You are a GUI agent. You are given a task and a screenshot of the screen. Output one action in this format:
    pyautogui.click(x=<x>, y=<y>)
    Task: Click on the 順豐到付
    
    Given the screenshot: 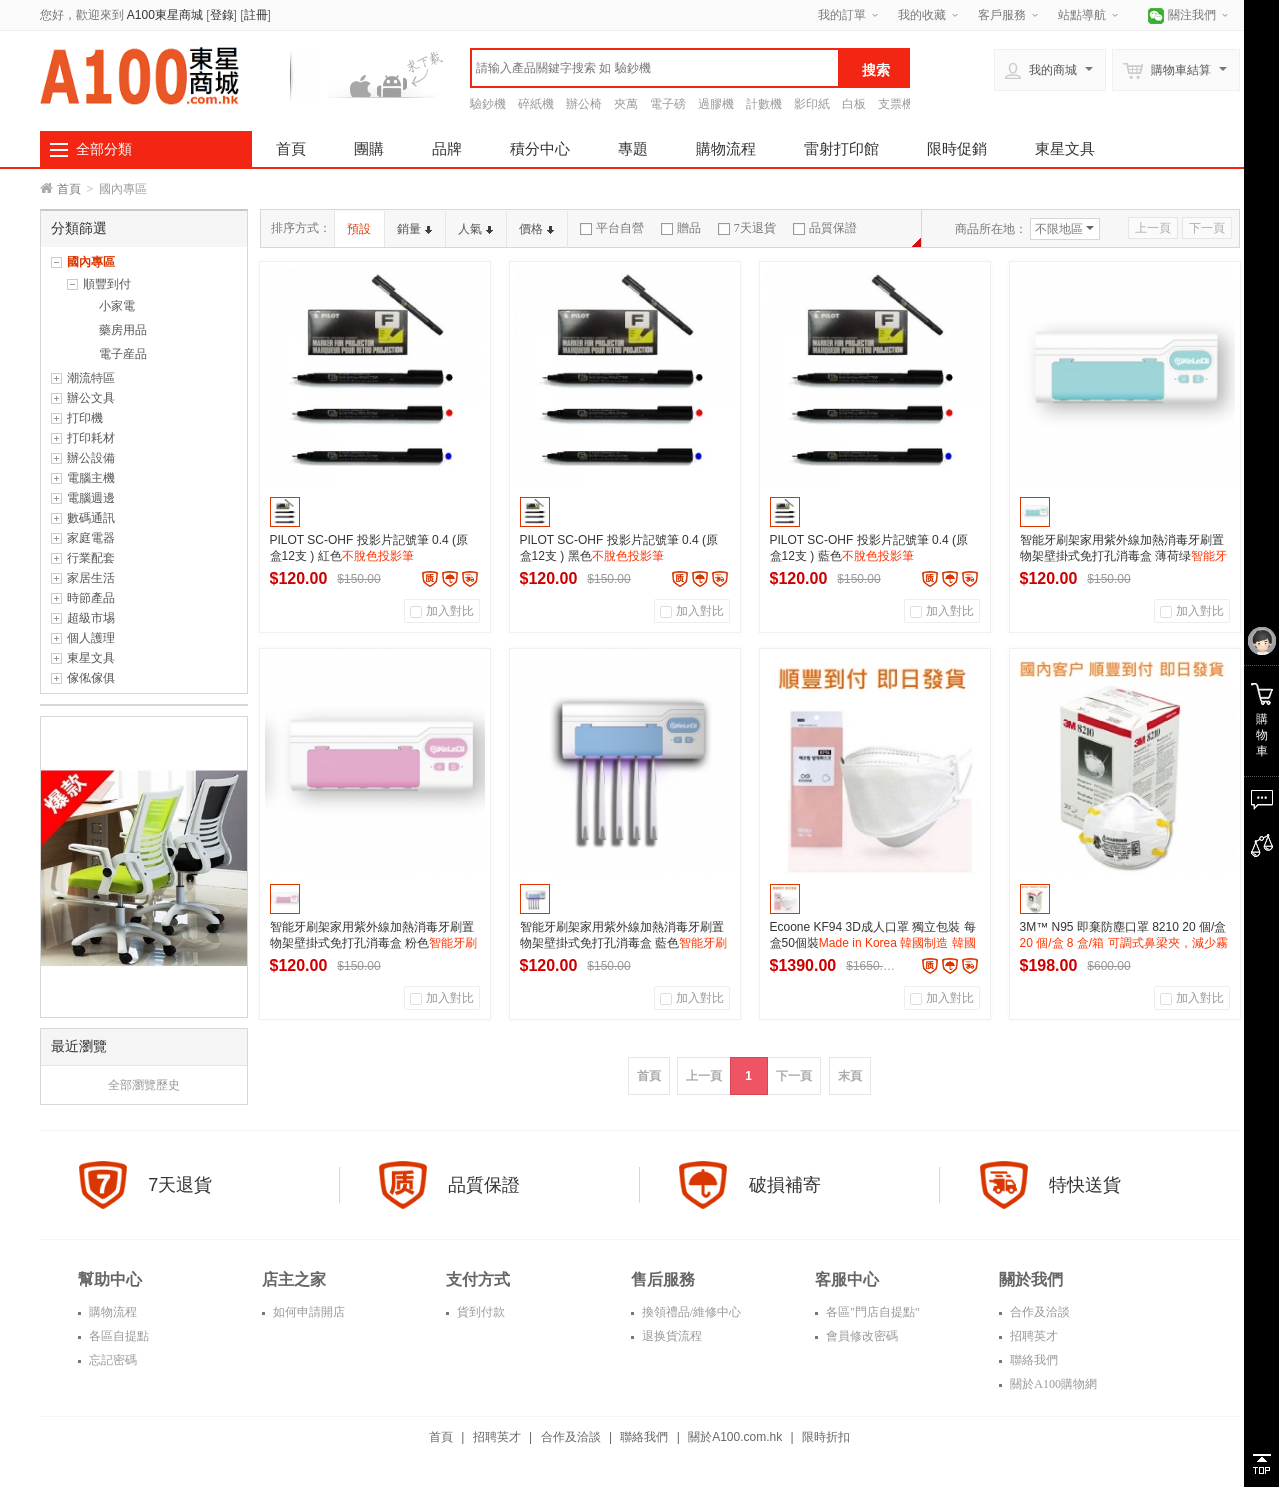 What is the action you would take?
    pyautogui.click(x=107, y=284)
    